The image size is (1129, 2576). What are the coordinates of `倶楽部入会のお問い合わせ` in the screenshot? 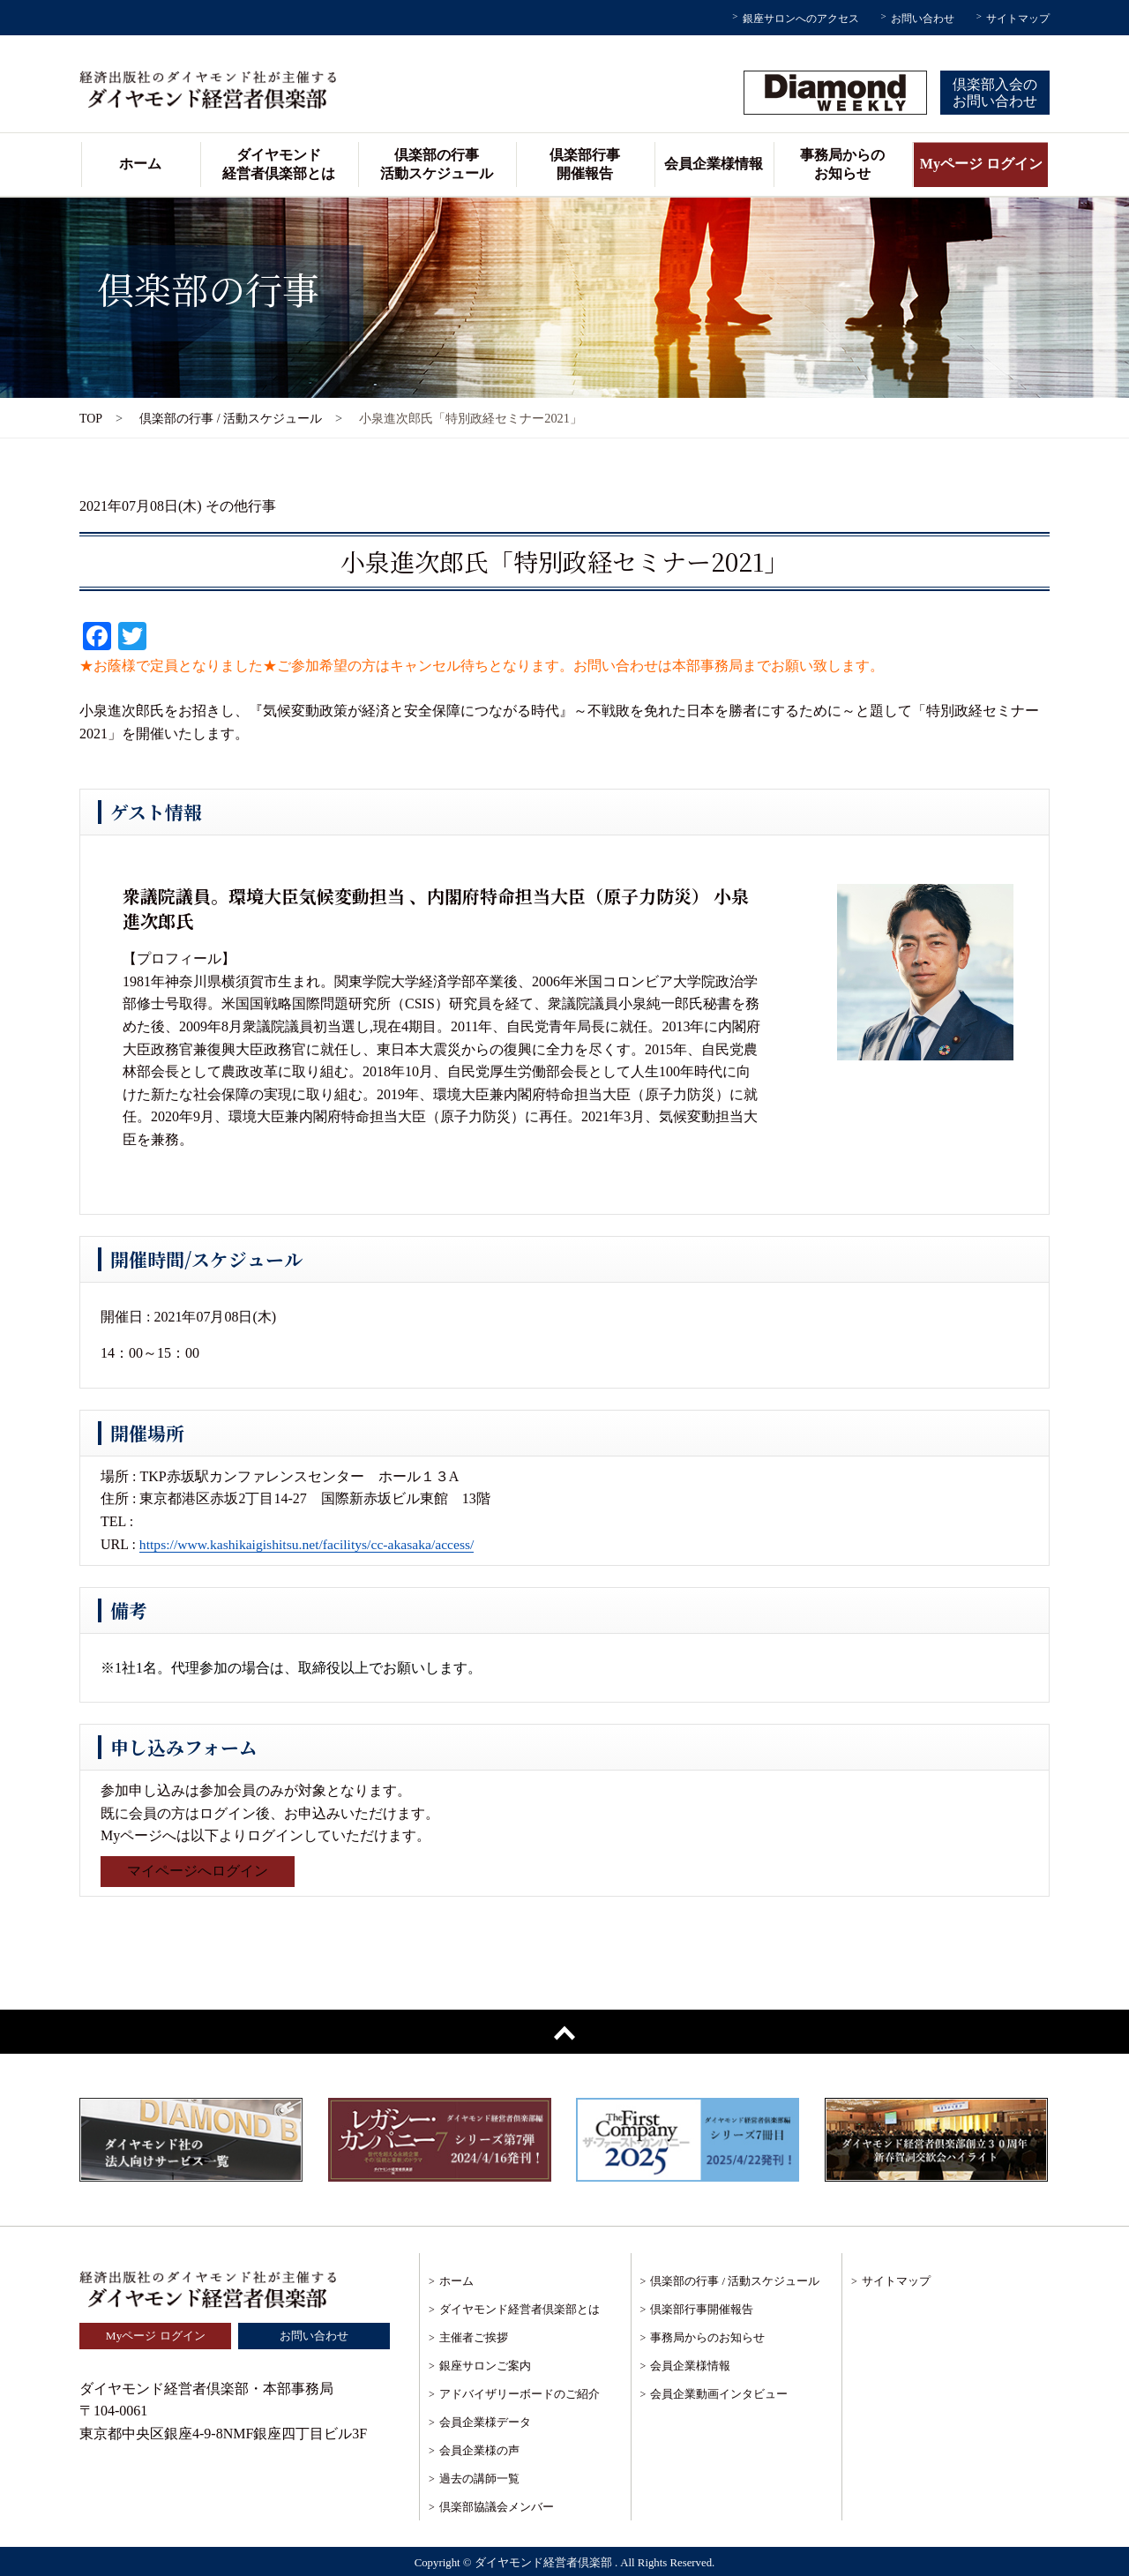 It's located at (995, 93).